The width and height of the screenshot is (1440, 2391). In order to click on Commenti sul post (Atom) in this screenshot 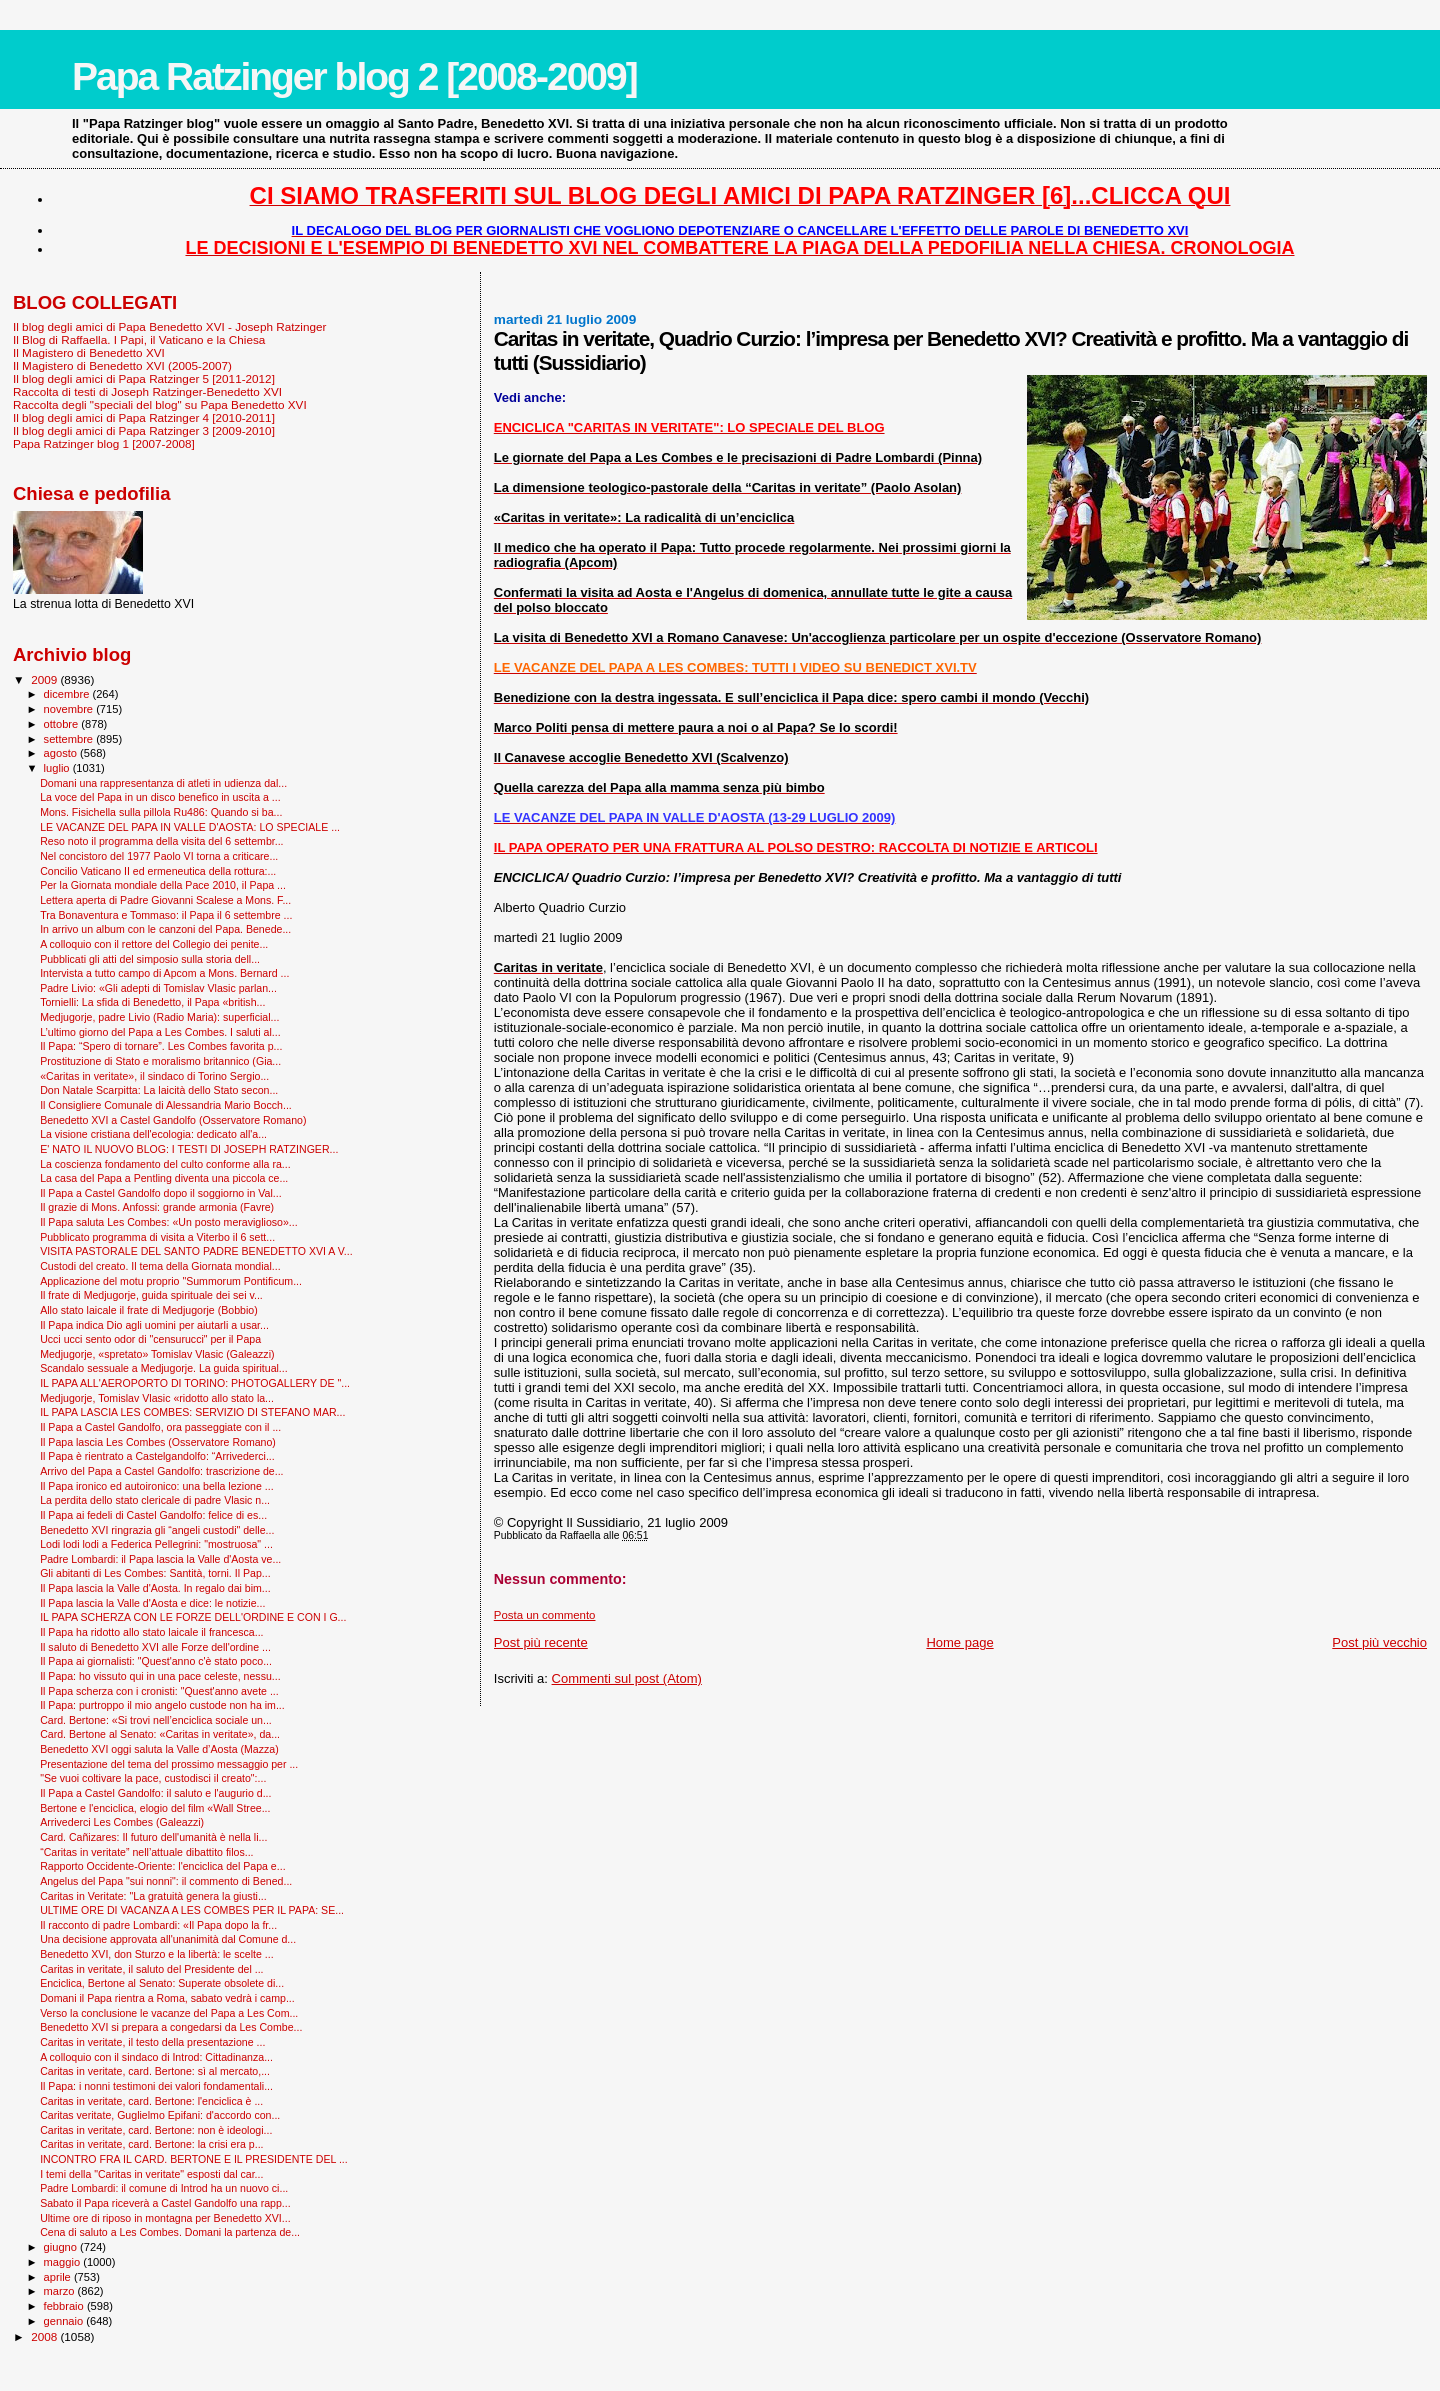, I will do `click(627, 1678)`.